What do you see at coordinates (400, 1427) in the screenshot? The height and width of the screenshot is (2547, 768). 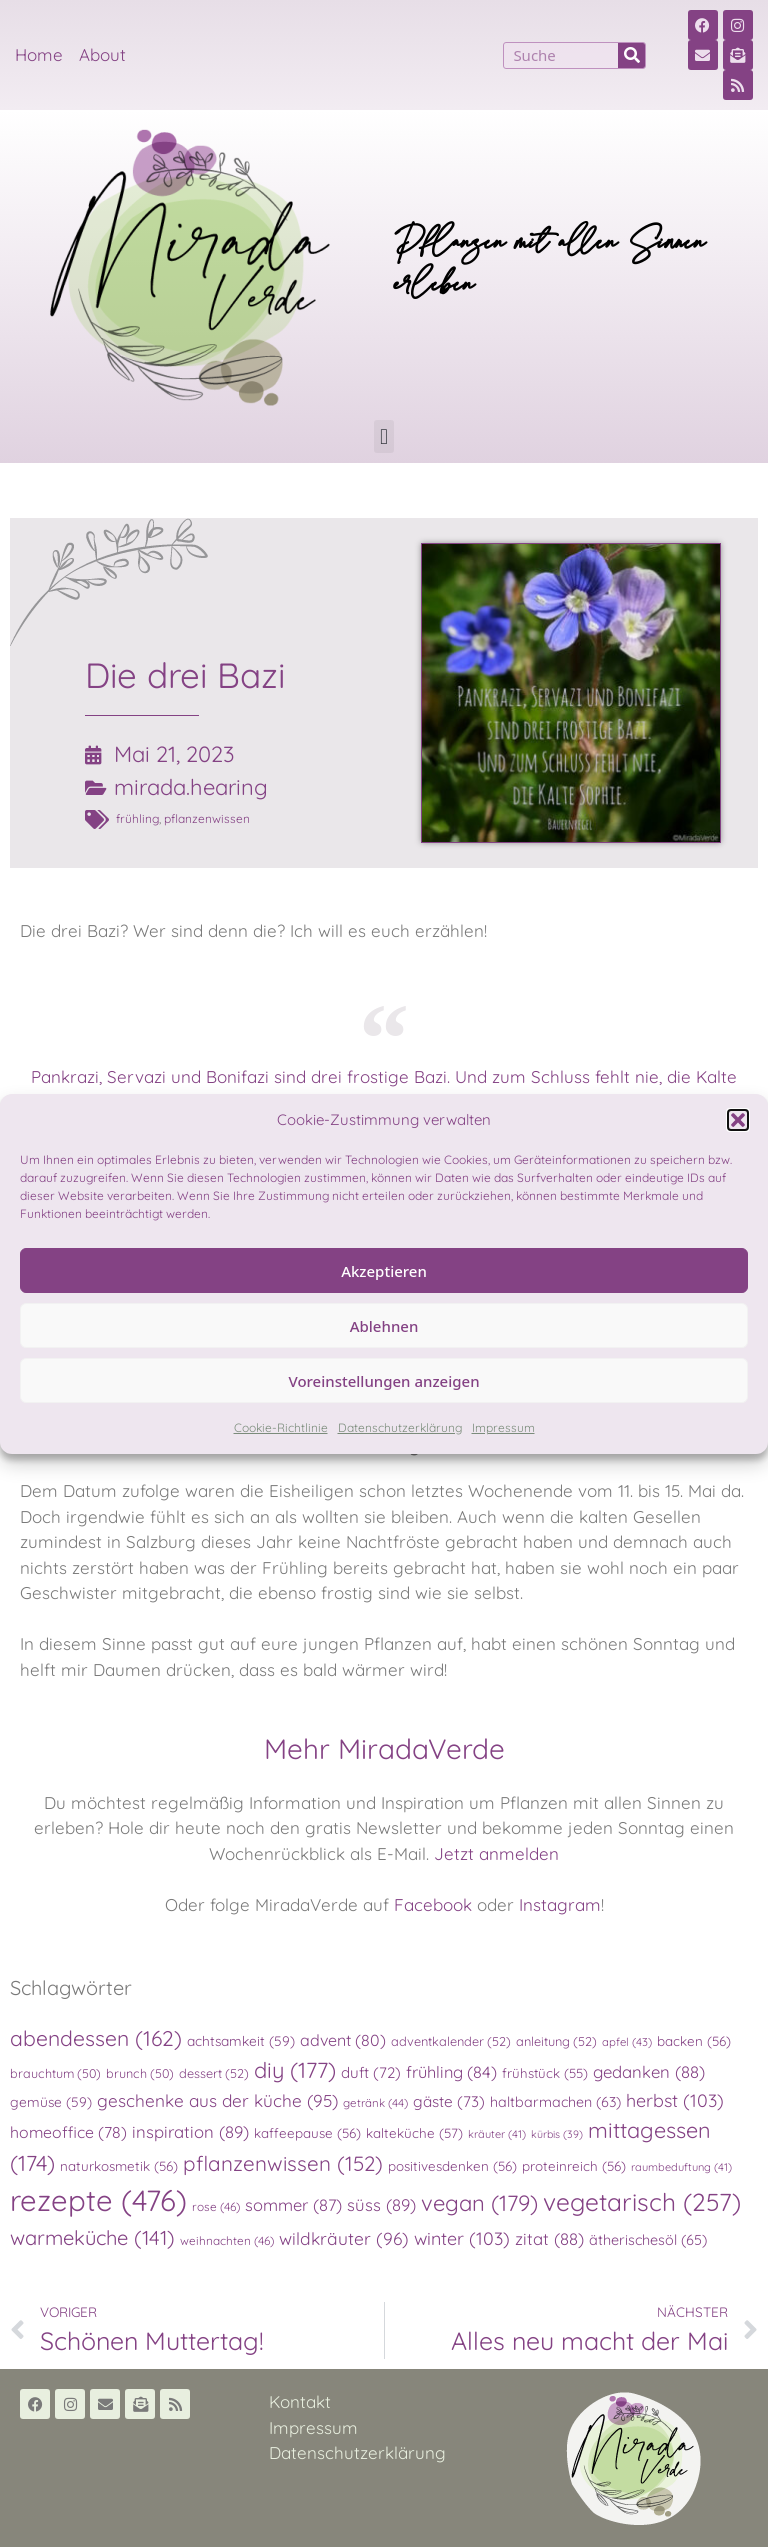 I see `Datenschutzerklärung` at bounding box center [400, 1427].